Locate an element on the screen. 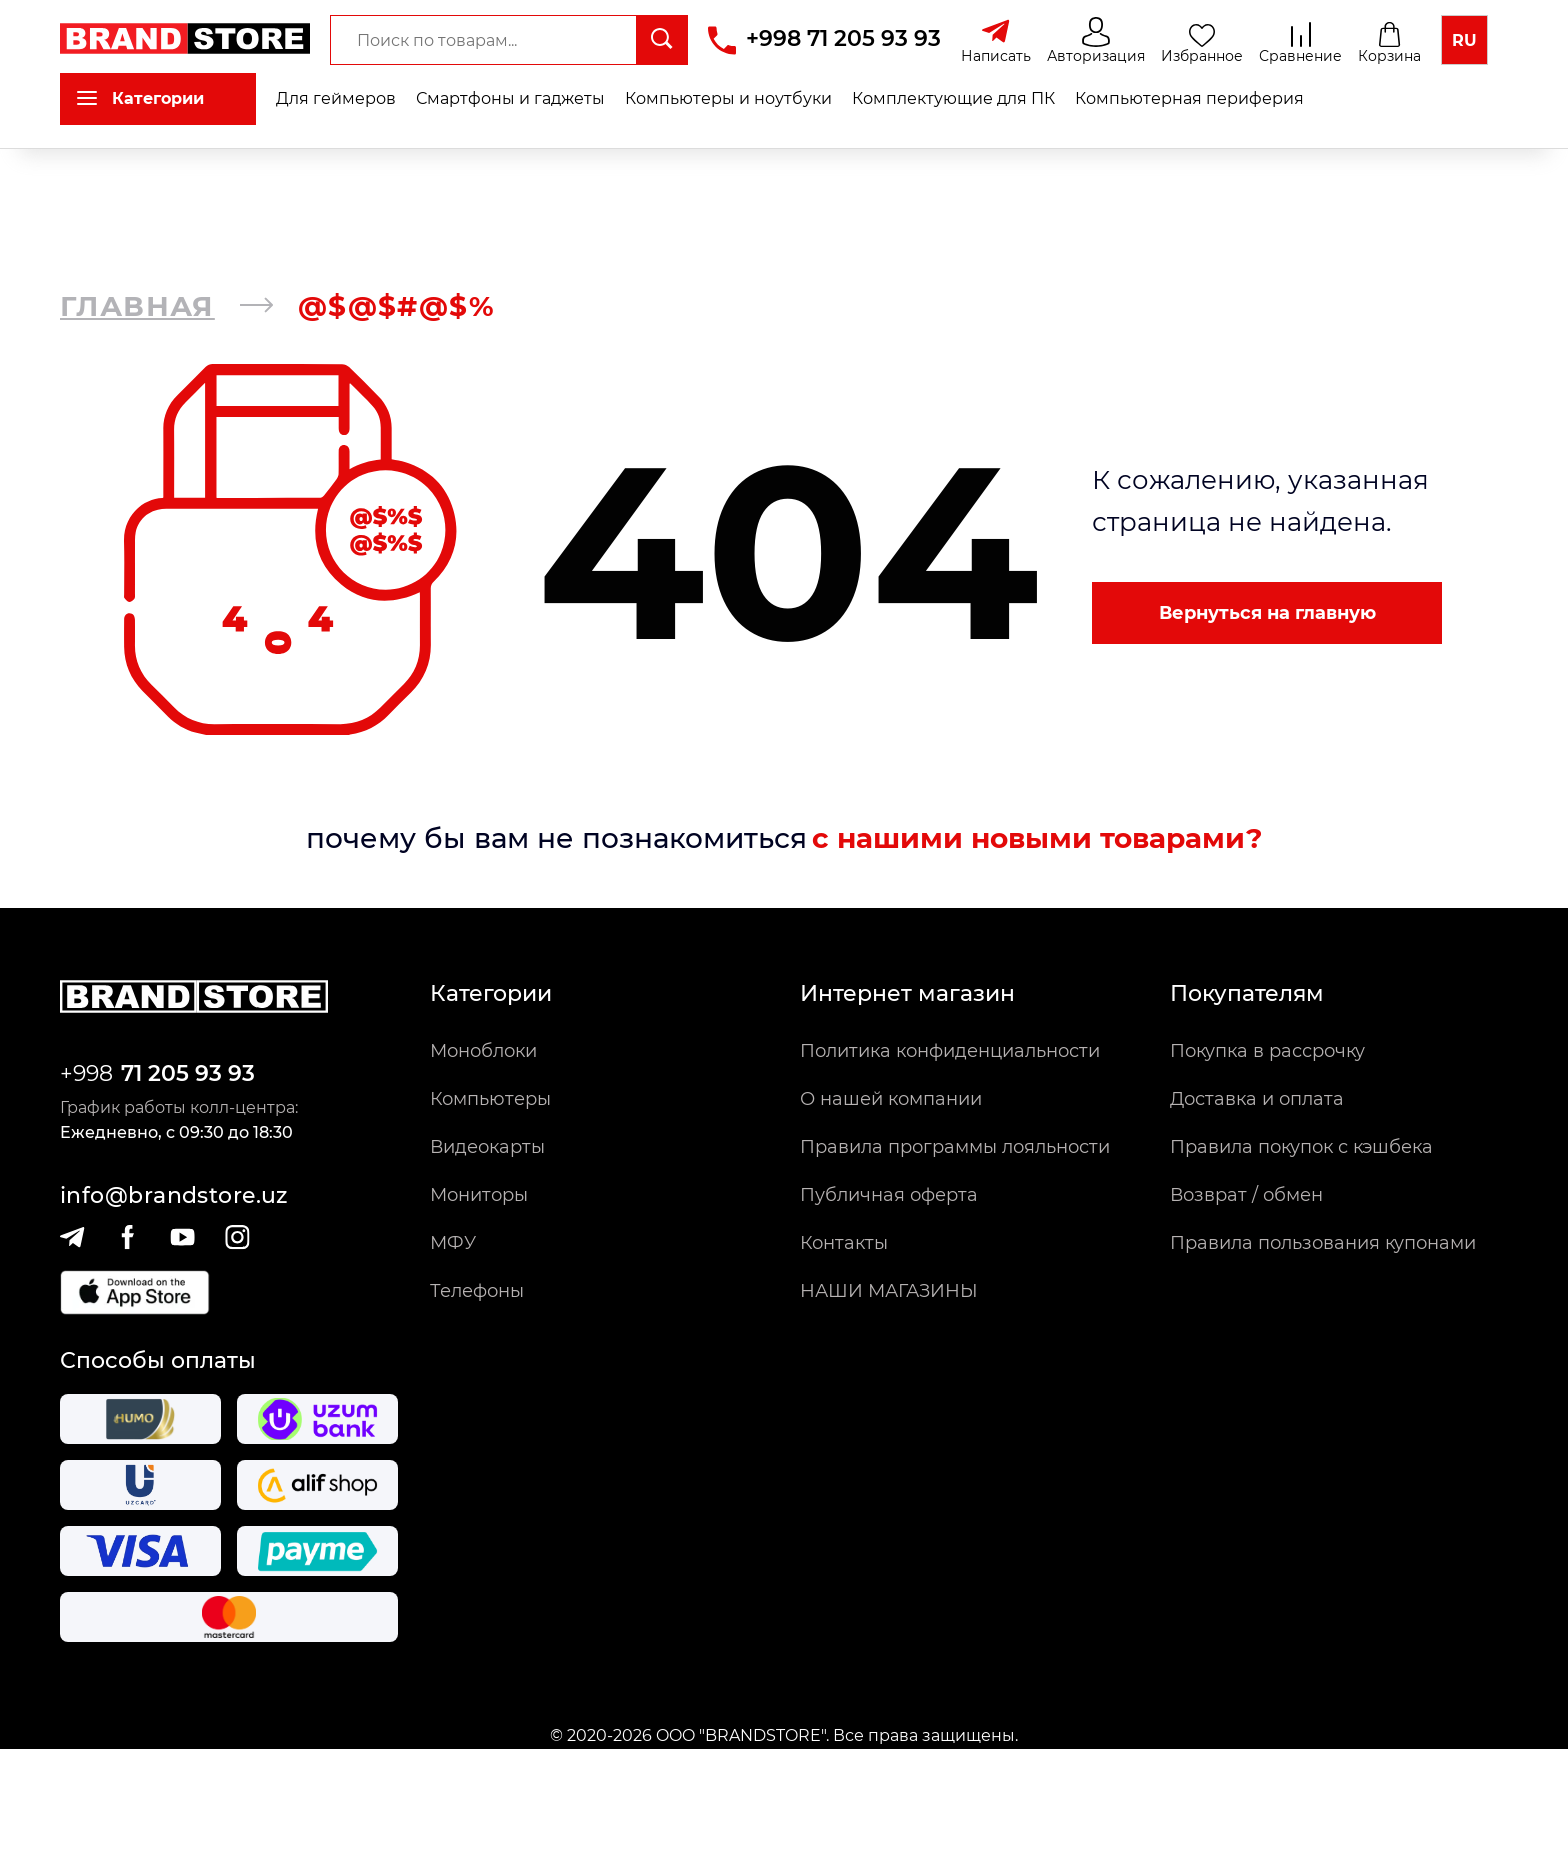  Комплектующие для ПК is located at coordinates (953, 98).